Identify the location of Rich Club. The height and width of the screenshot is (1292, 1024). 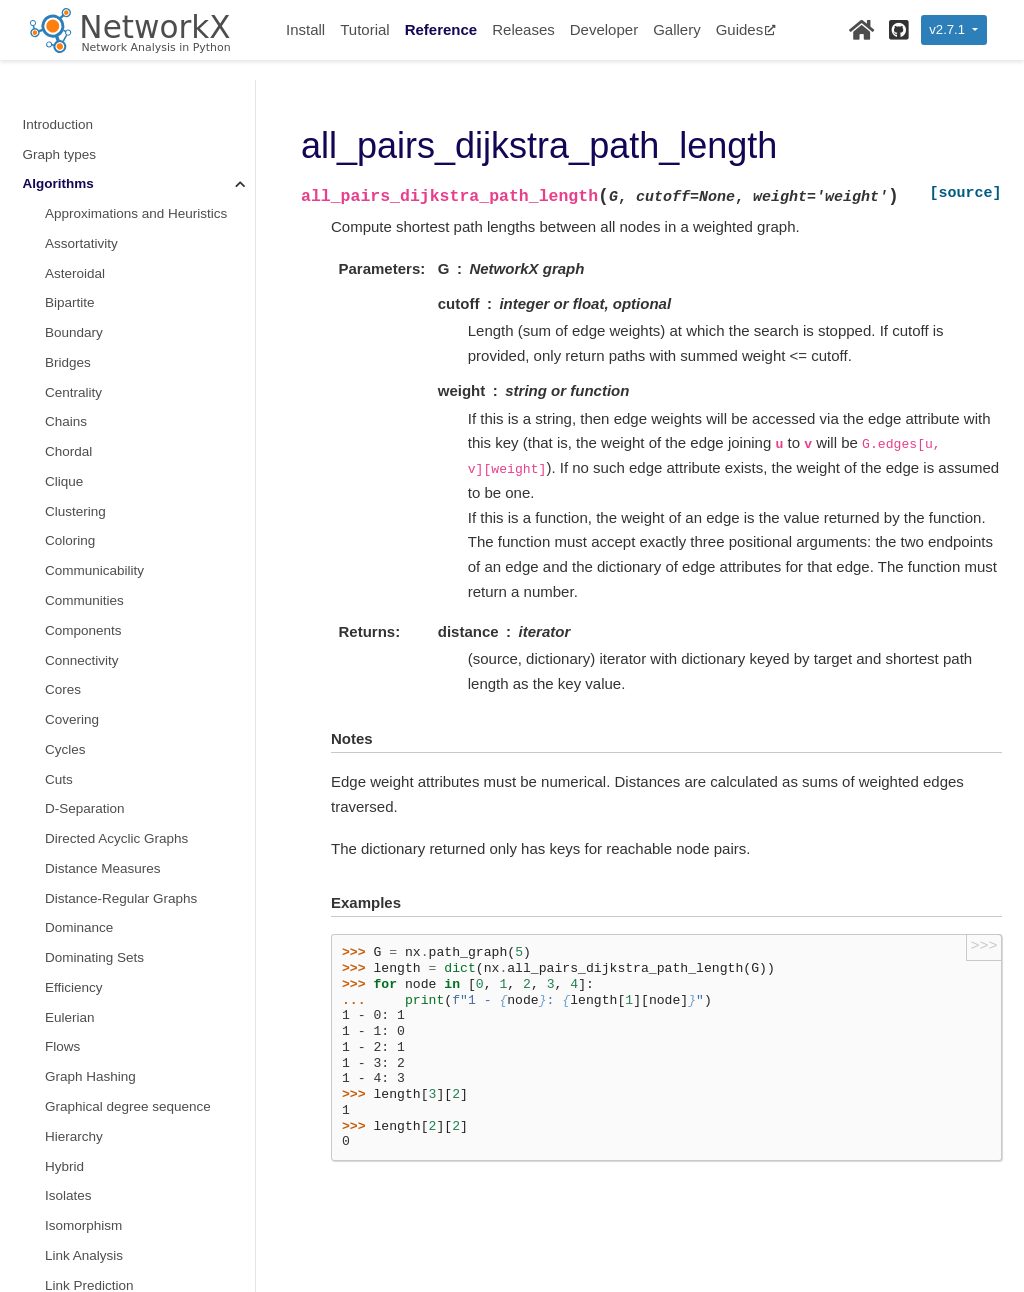
(74, 376).